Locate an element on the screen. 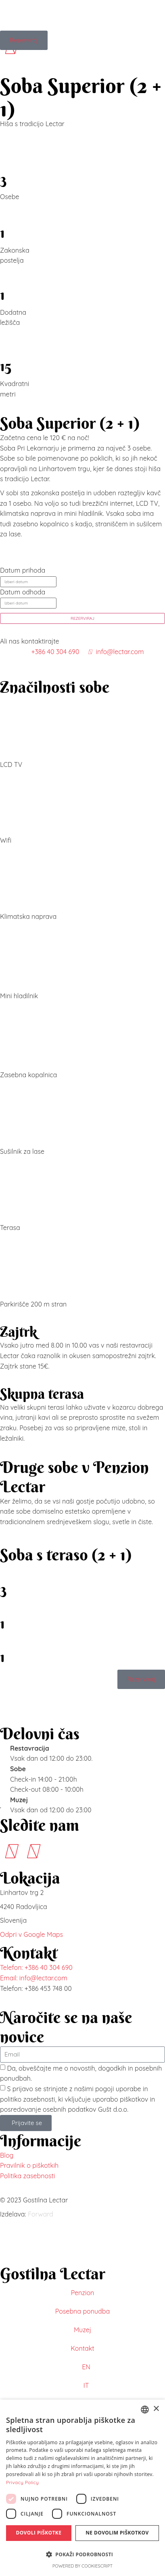 The width and height of the screenshot is (165, 2576). Blog is located at coordinates (7, 2155).